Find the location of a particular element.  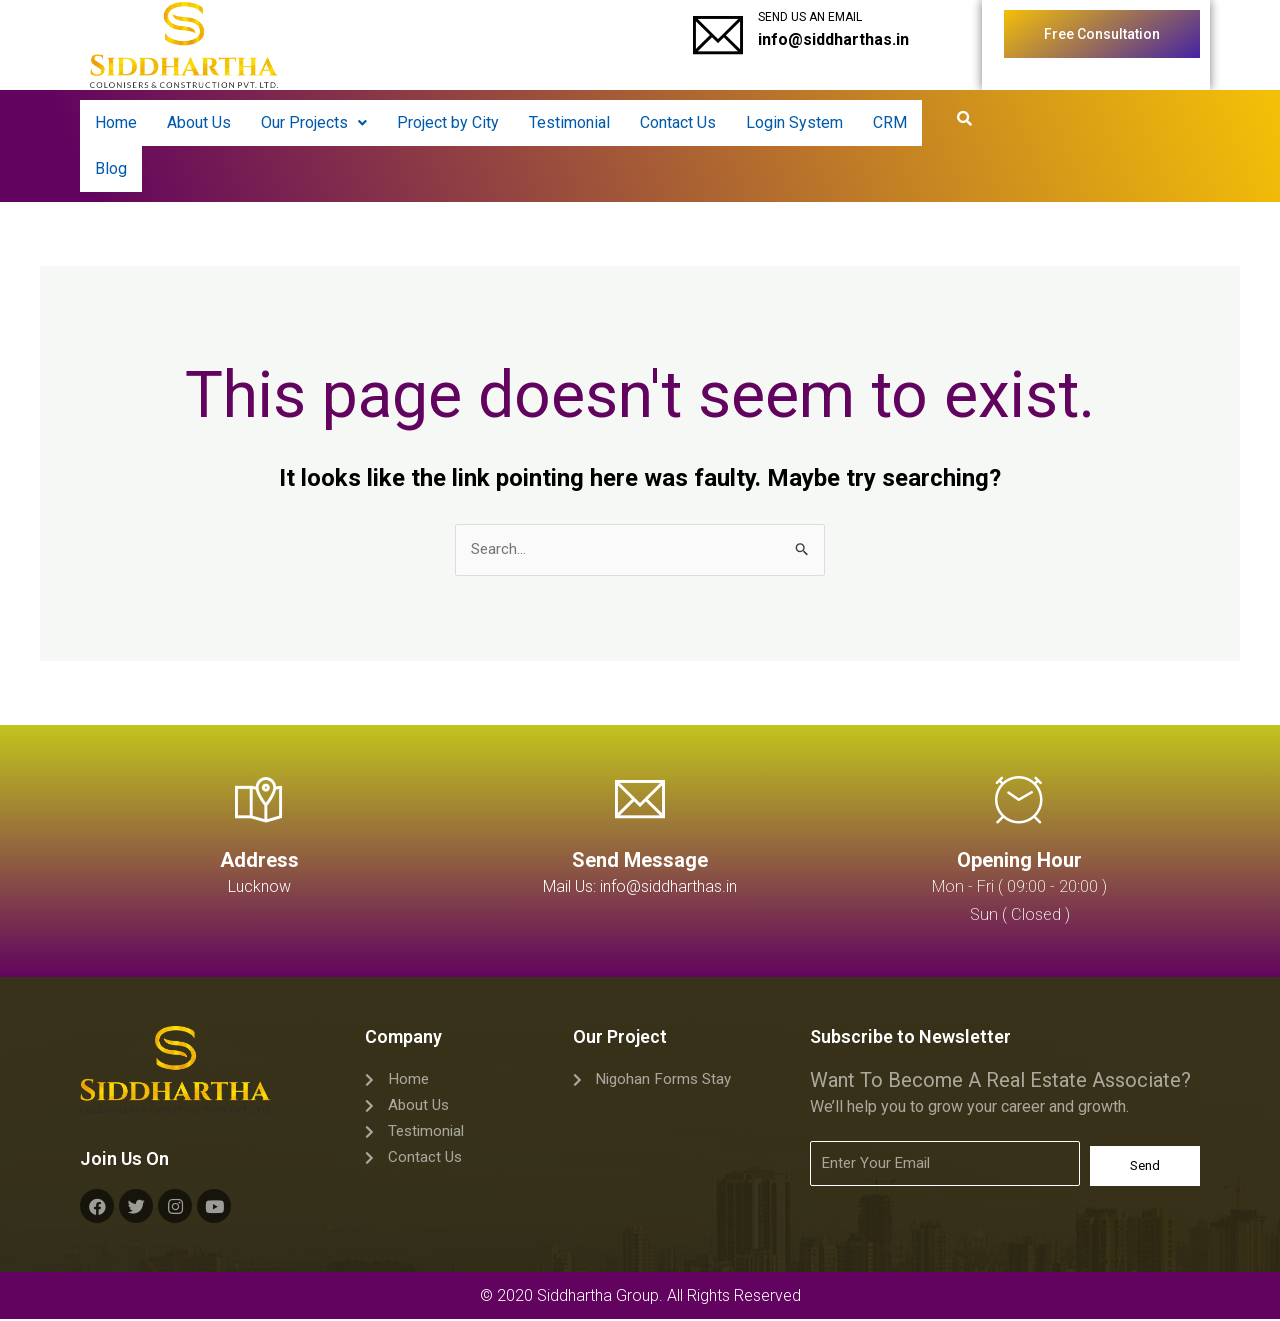

Our Projects [button] is located at coordinates (314, 122).